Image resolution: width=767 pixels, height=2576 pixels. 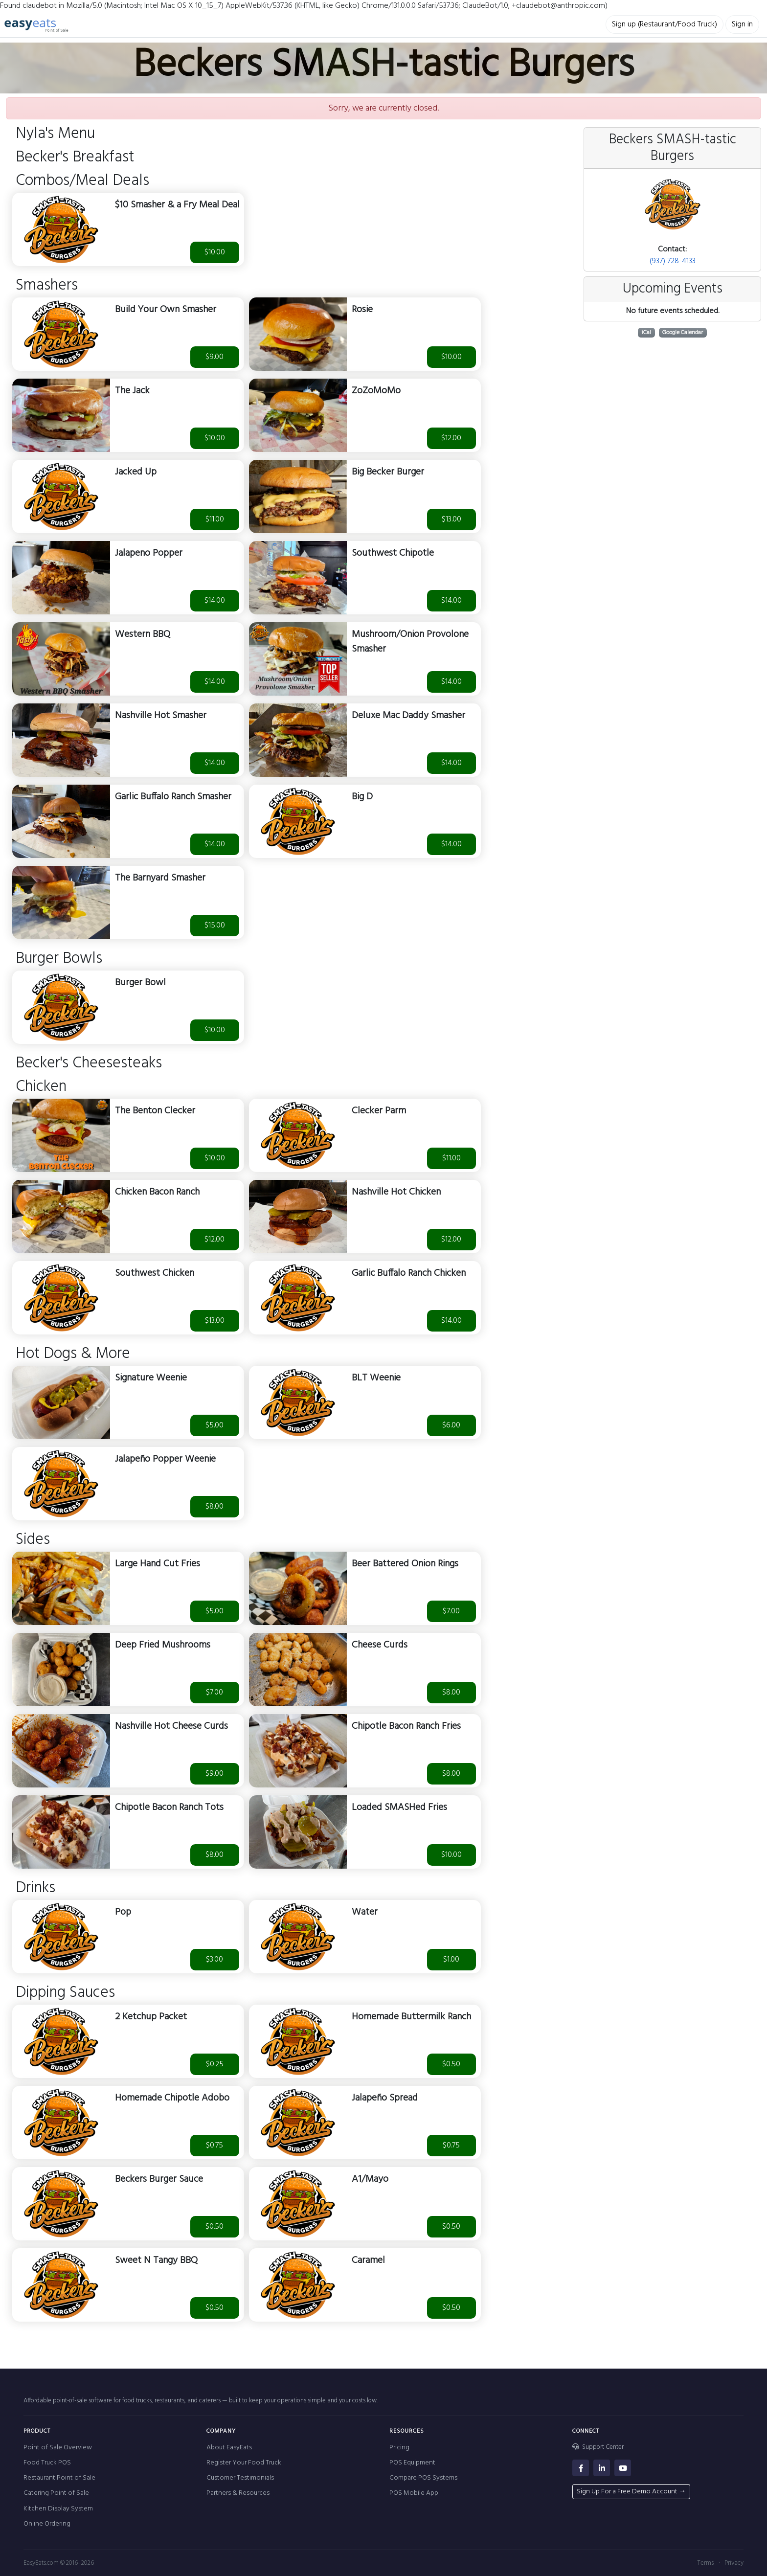 What do you see at coordinates (734, 2563) in the screenshot?
I see `Privacy` at bounding box center [734, 2563].